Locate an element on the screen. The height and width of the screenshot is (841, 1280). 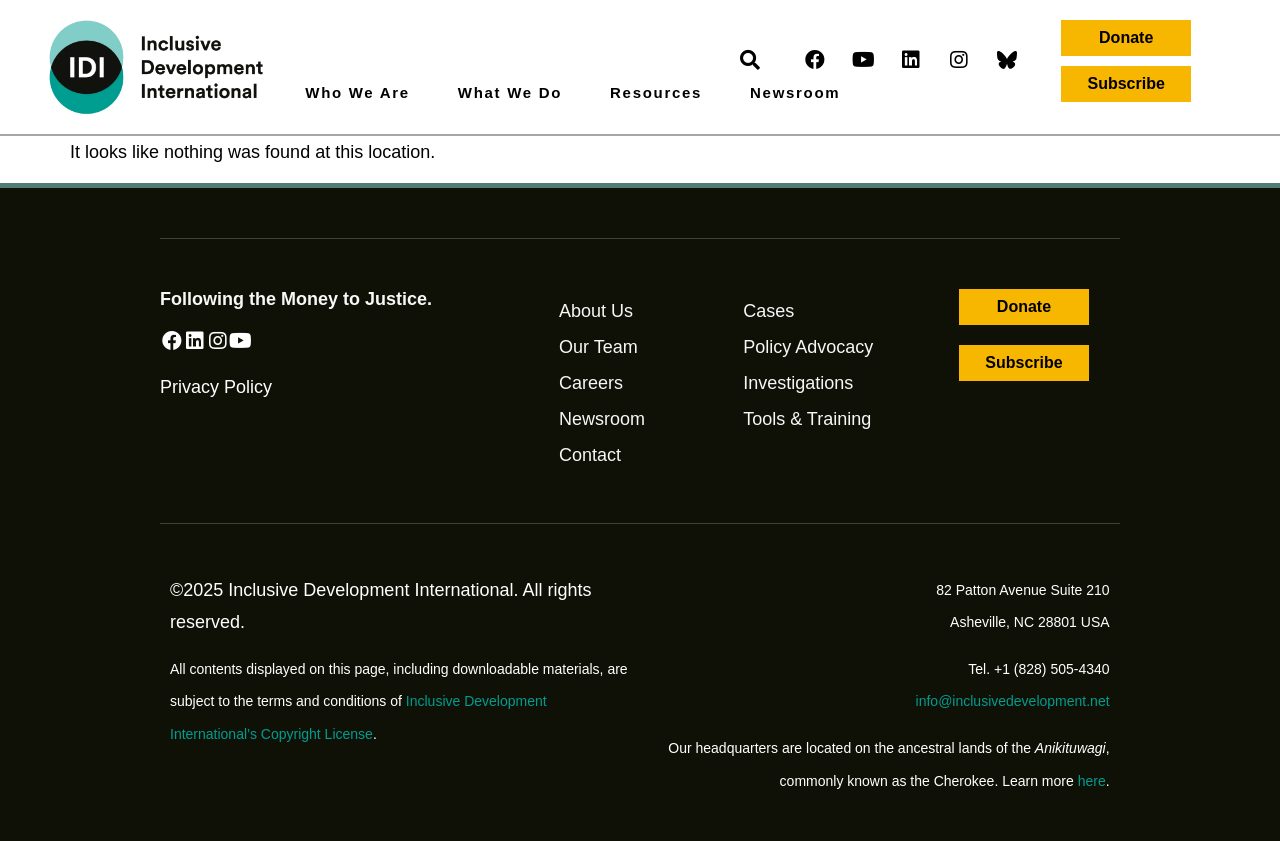
Policy Advocacy is located at coordinates (808, 347).